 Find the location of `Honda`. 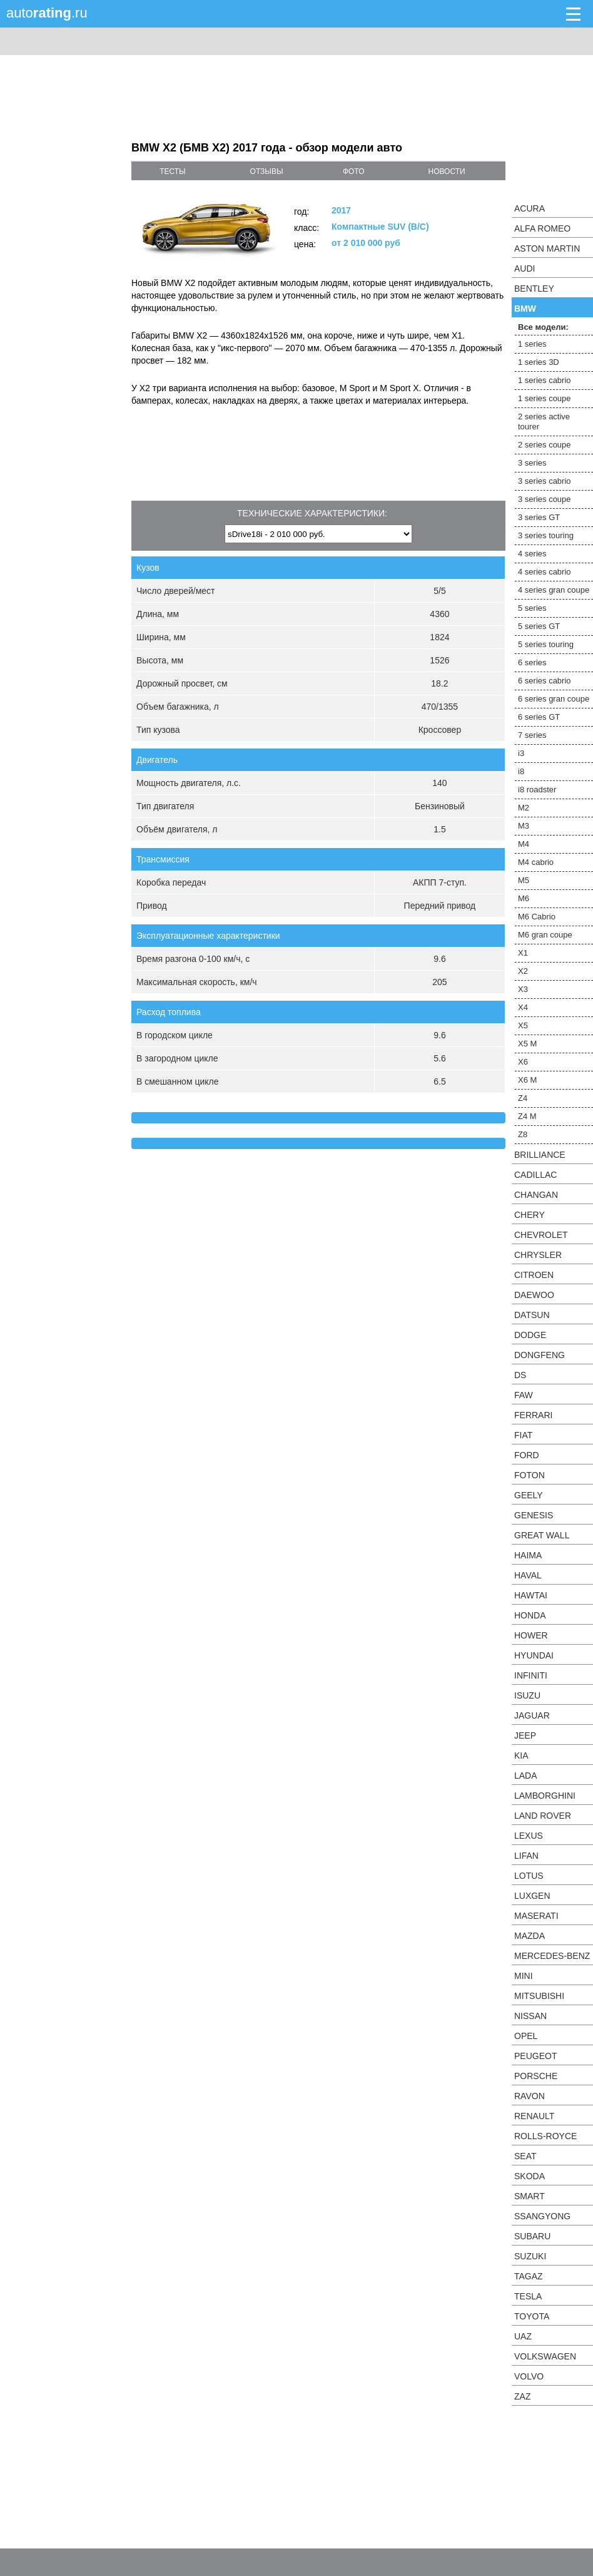

Honda is located at coordinates (530, 1615).